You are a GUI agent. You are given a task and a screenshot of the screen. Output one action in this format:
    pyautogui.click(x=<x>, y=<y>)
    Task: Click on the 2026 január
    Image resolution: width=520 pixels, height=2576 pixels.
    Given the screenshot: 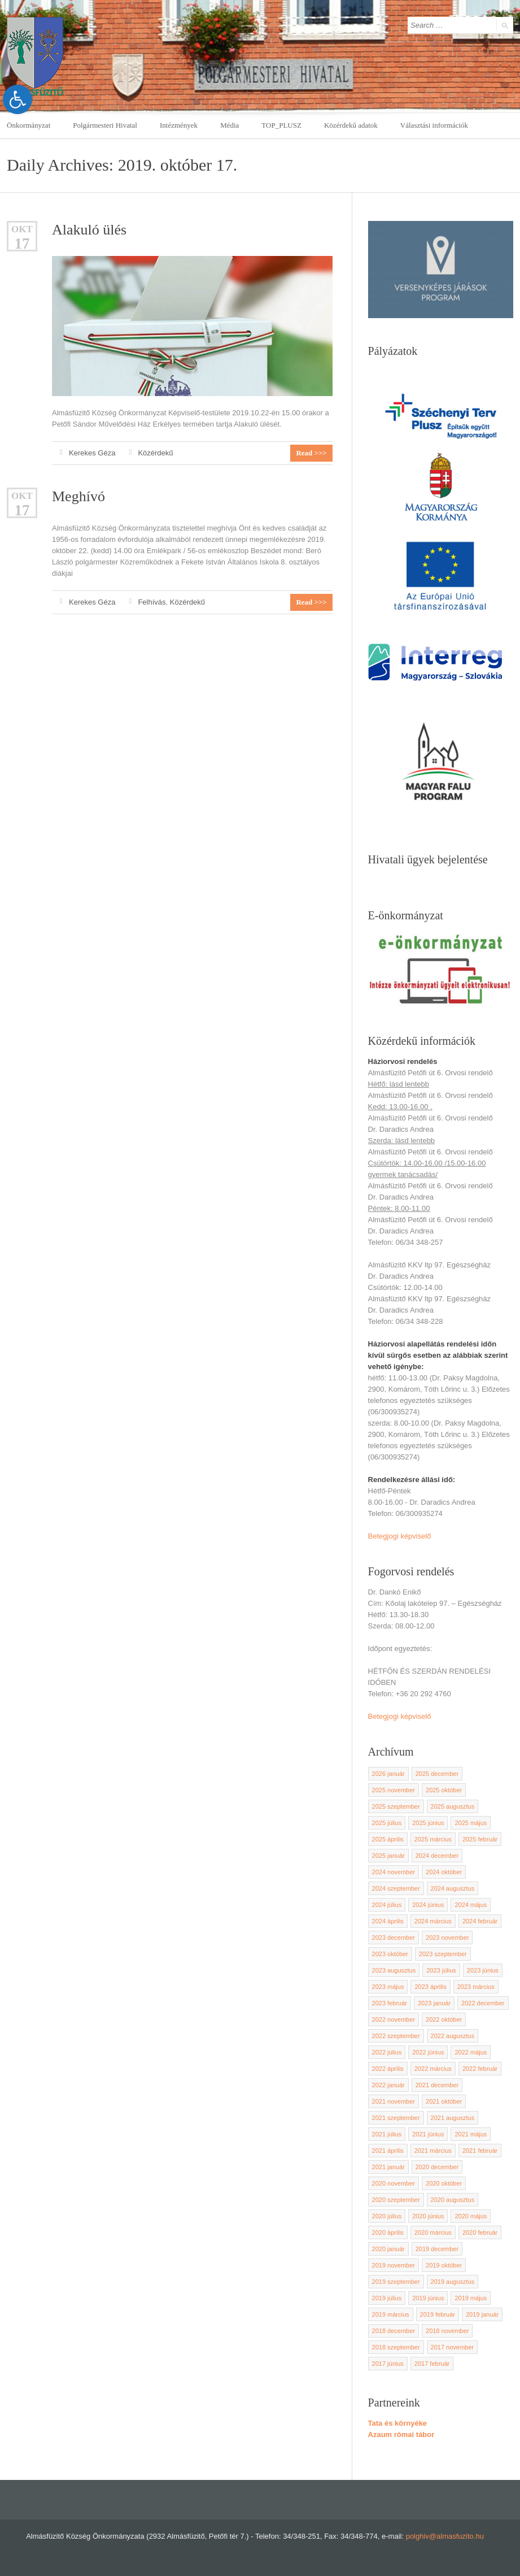 What is the action you would take?
    pyautogui.click(x=388, y=1773)
    